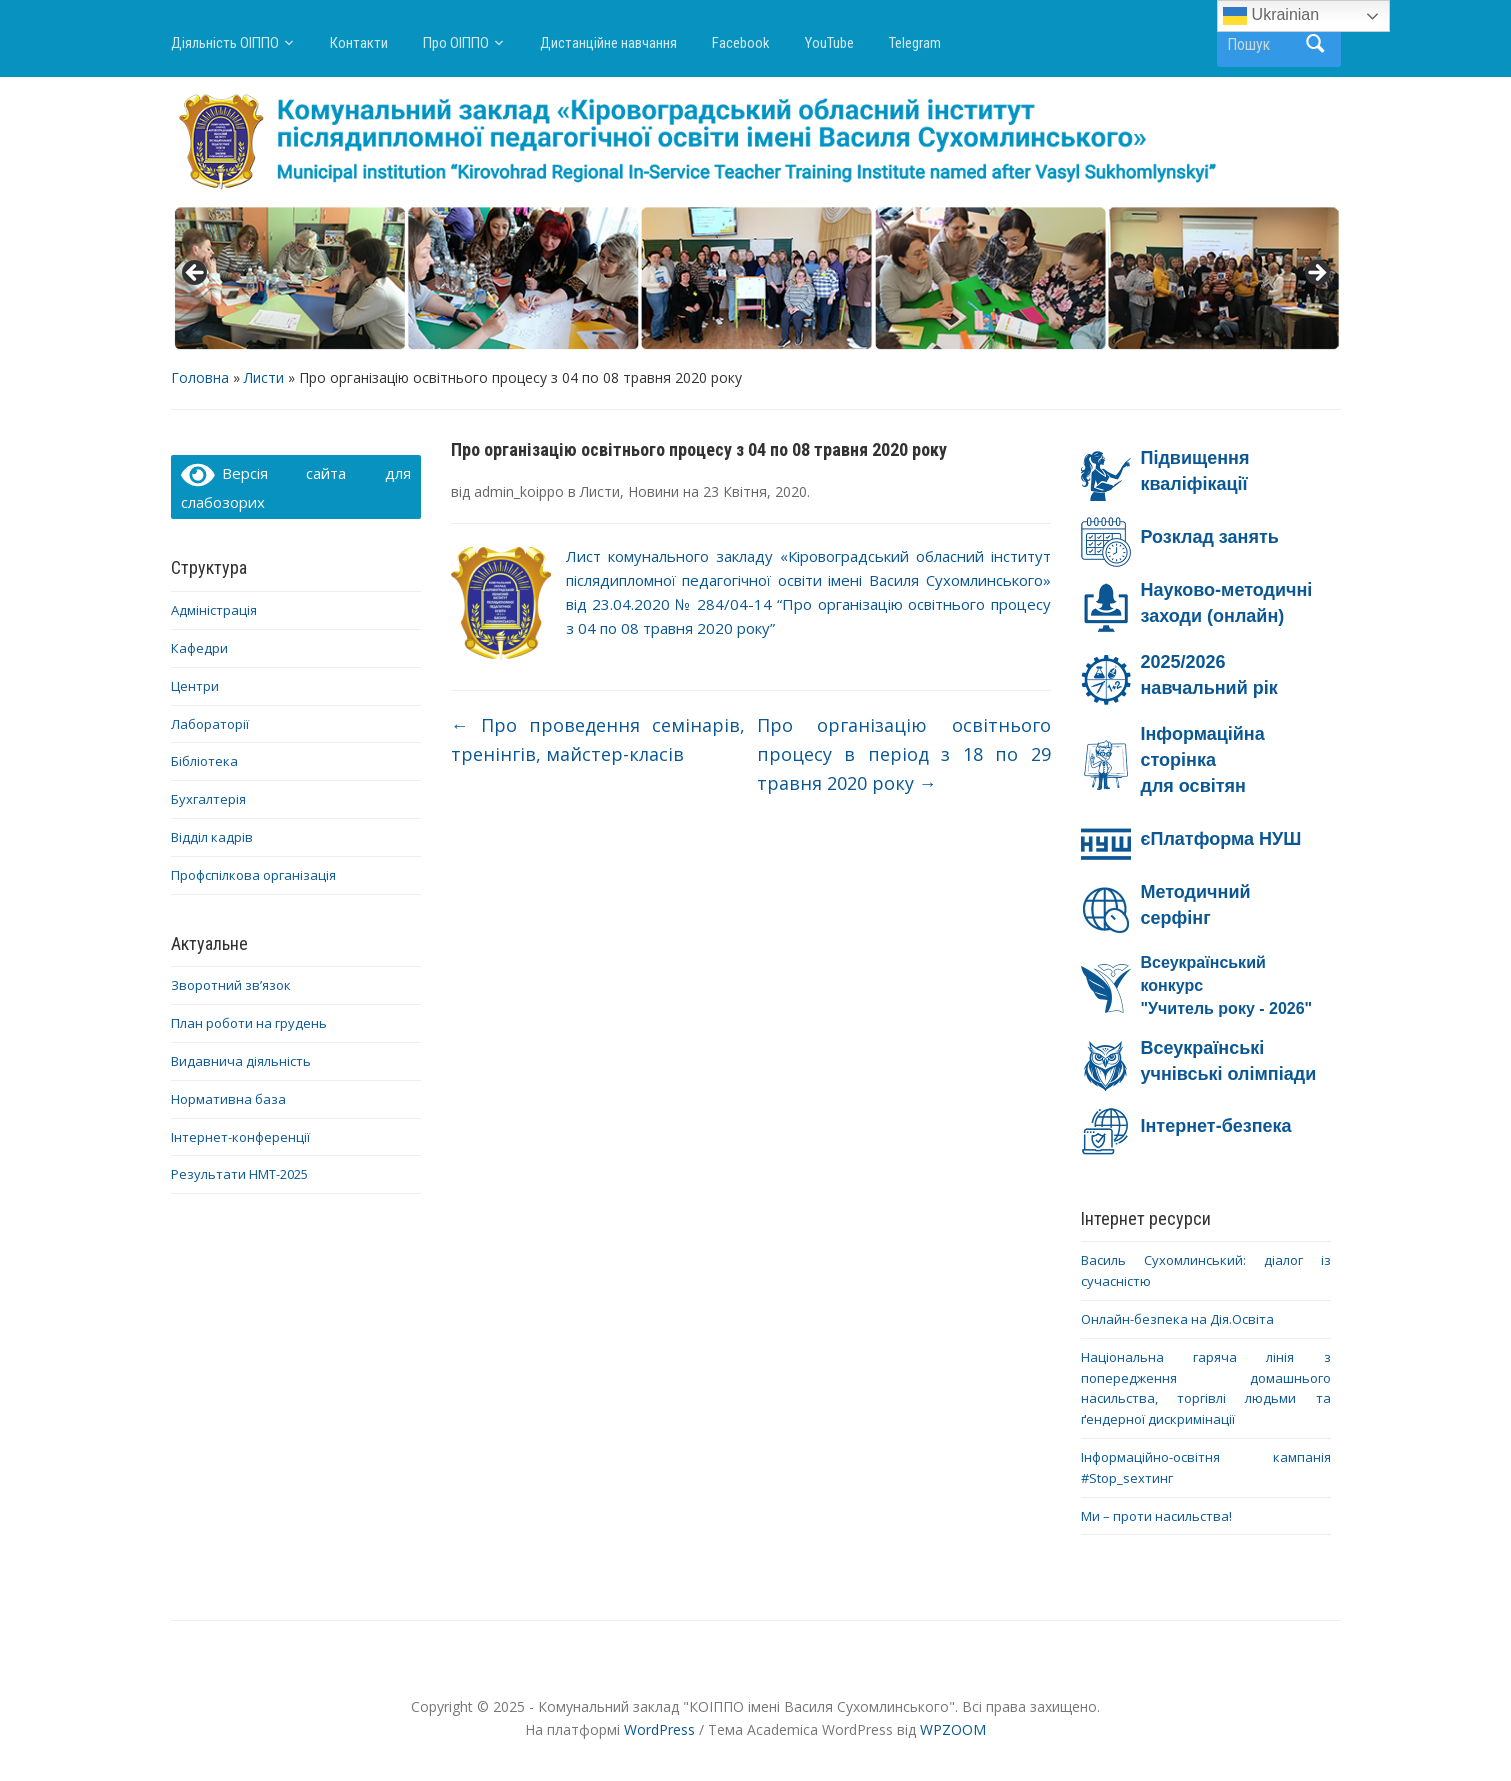 The image size is (1511, 1781). I want to click on > [button], so click(1316, 274).